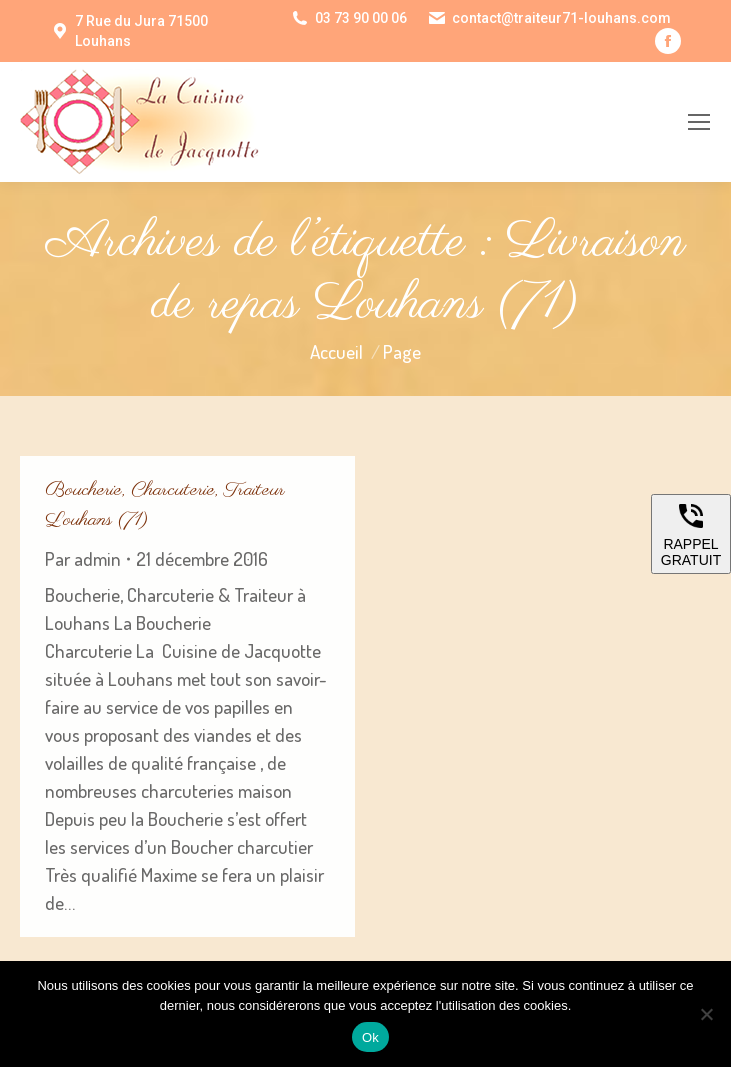 The image size is (731, 1067). Describe the element at coordinates (706, 1014) in the screenshot. I see `[Non]` at that location.